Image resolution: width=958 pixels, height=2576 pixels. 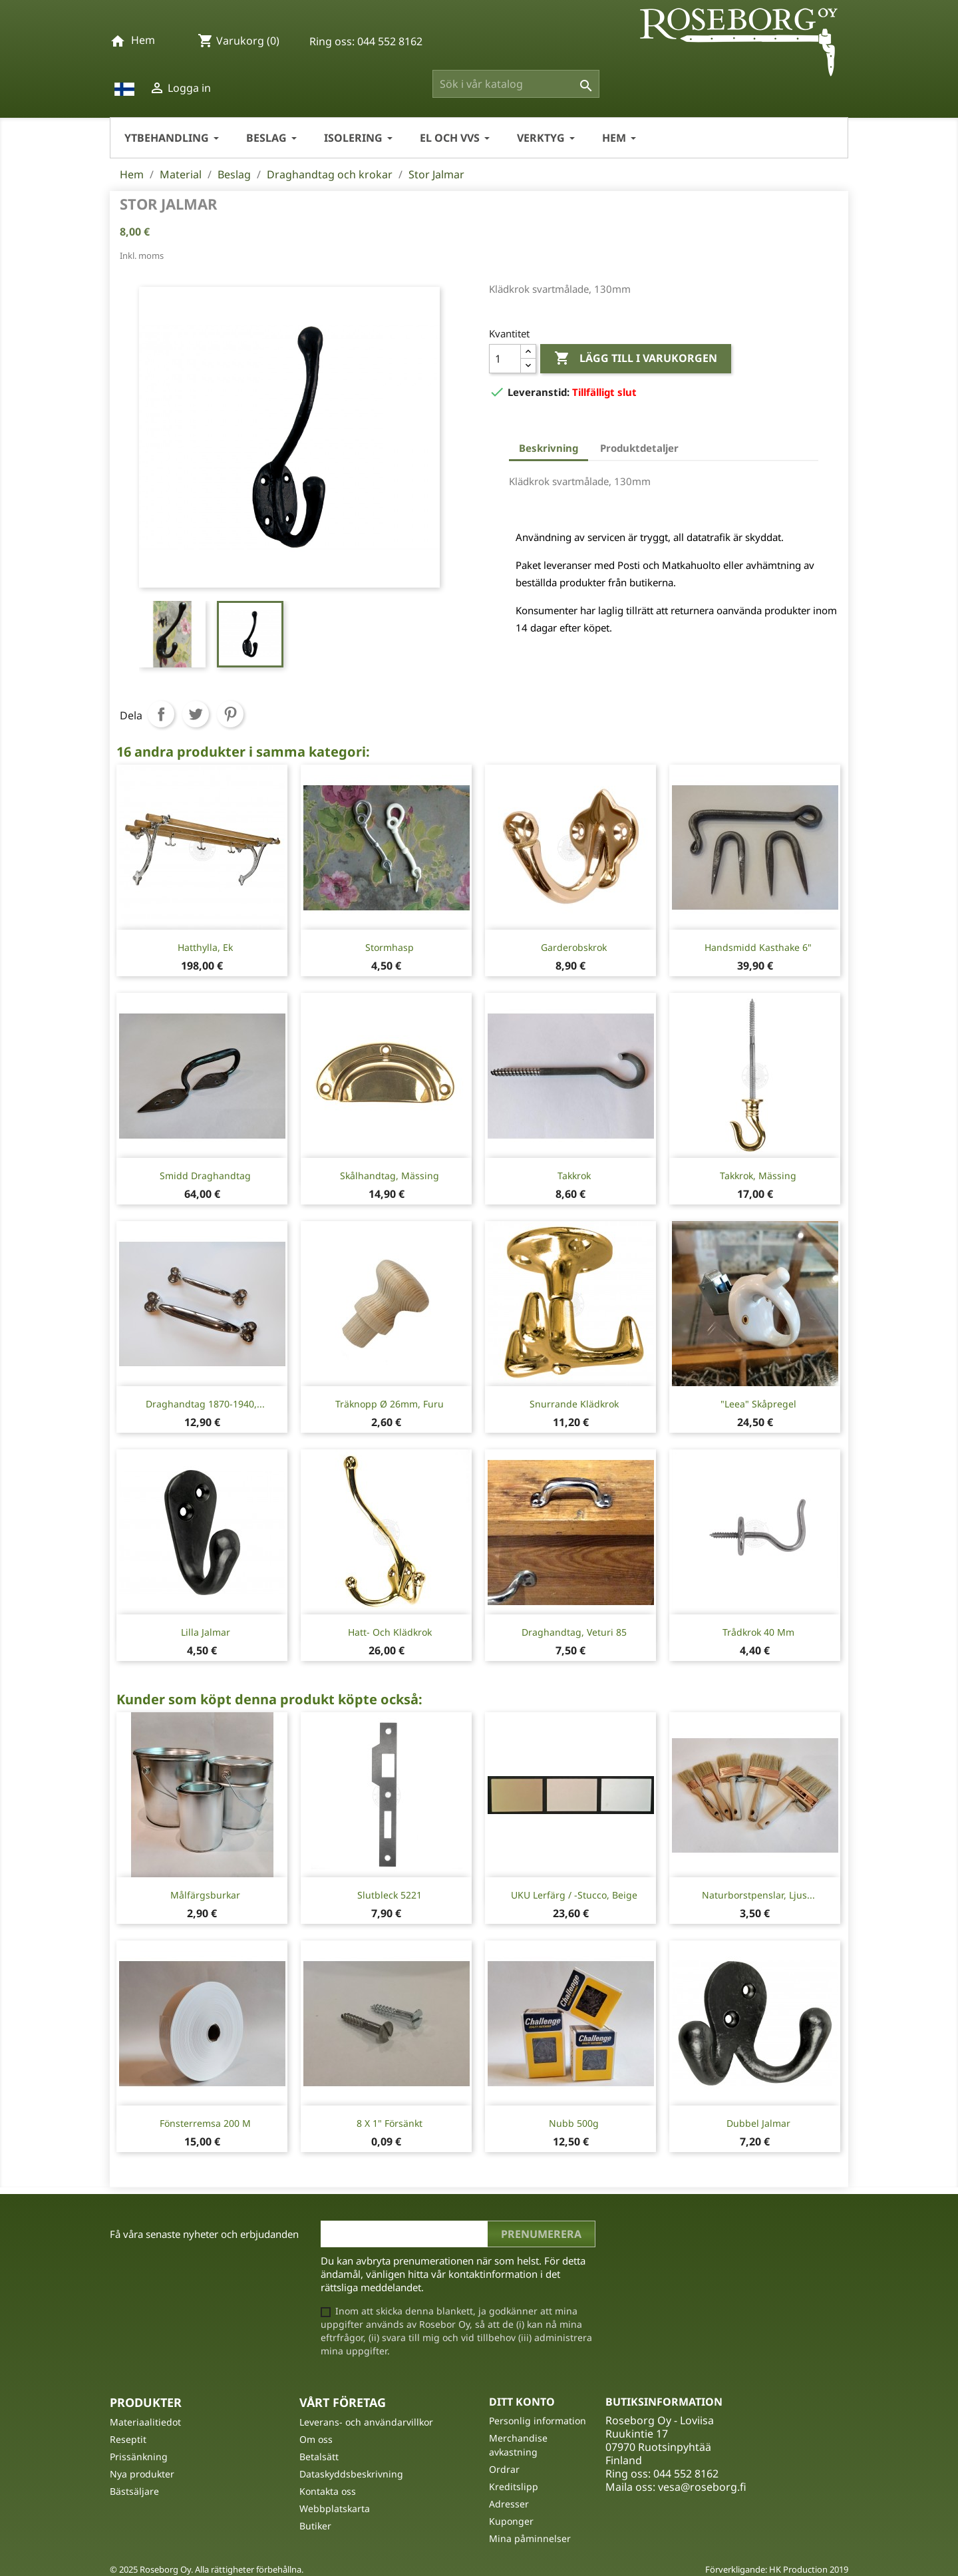 I want to click on Stormhasp, so click(x=389, y=947).